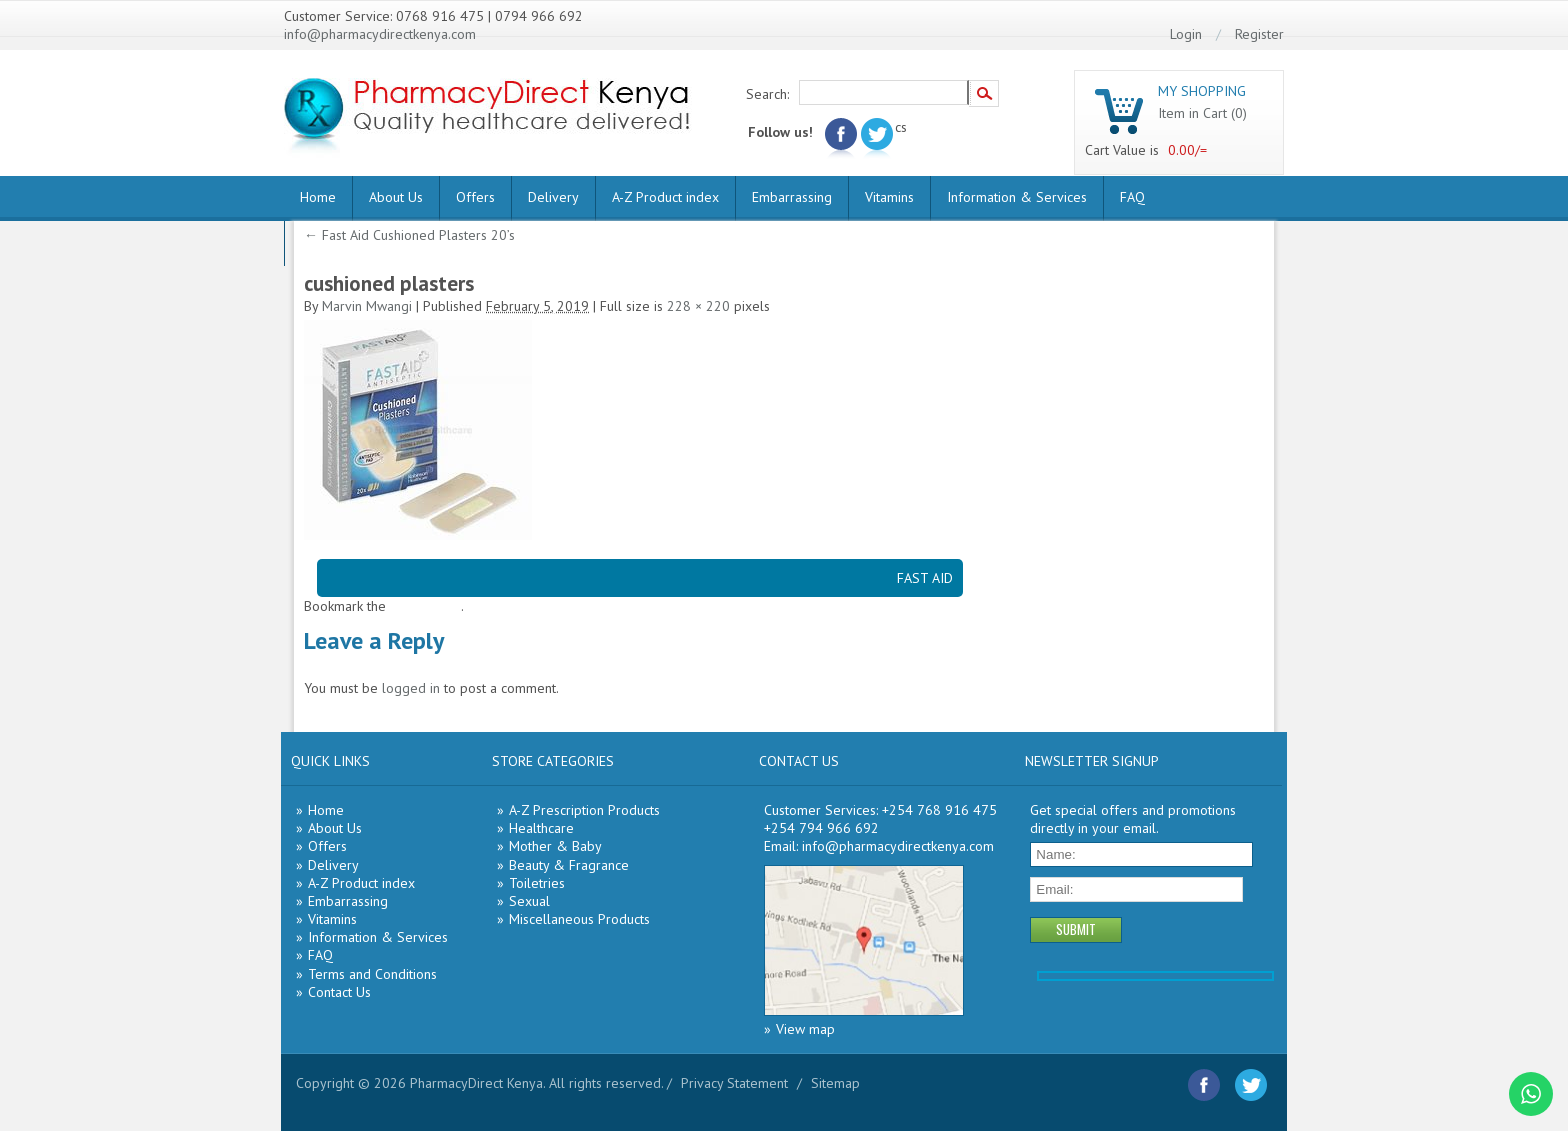  What do you see at coordinates (835, 1083) in the screenshot?
I see `Sitemap` at bounding box center [835, 1083].